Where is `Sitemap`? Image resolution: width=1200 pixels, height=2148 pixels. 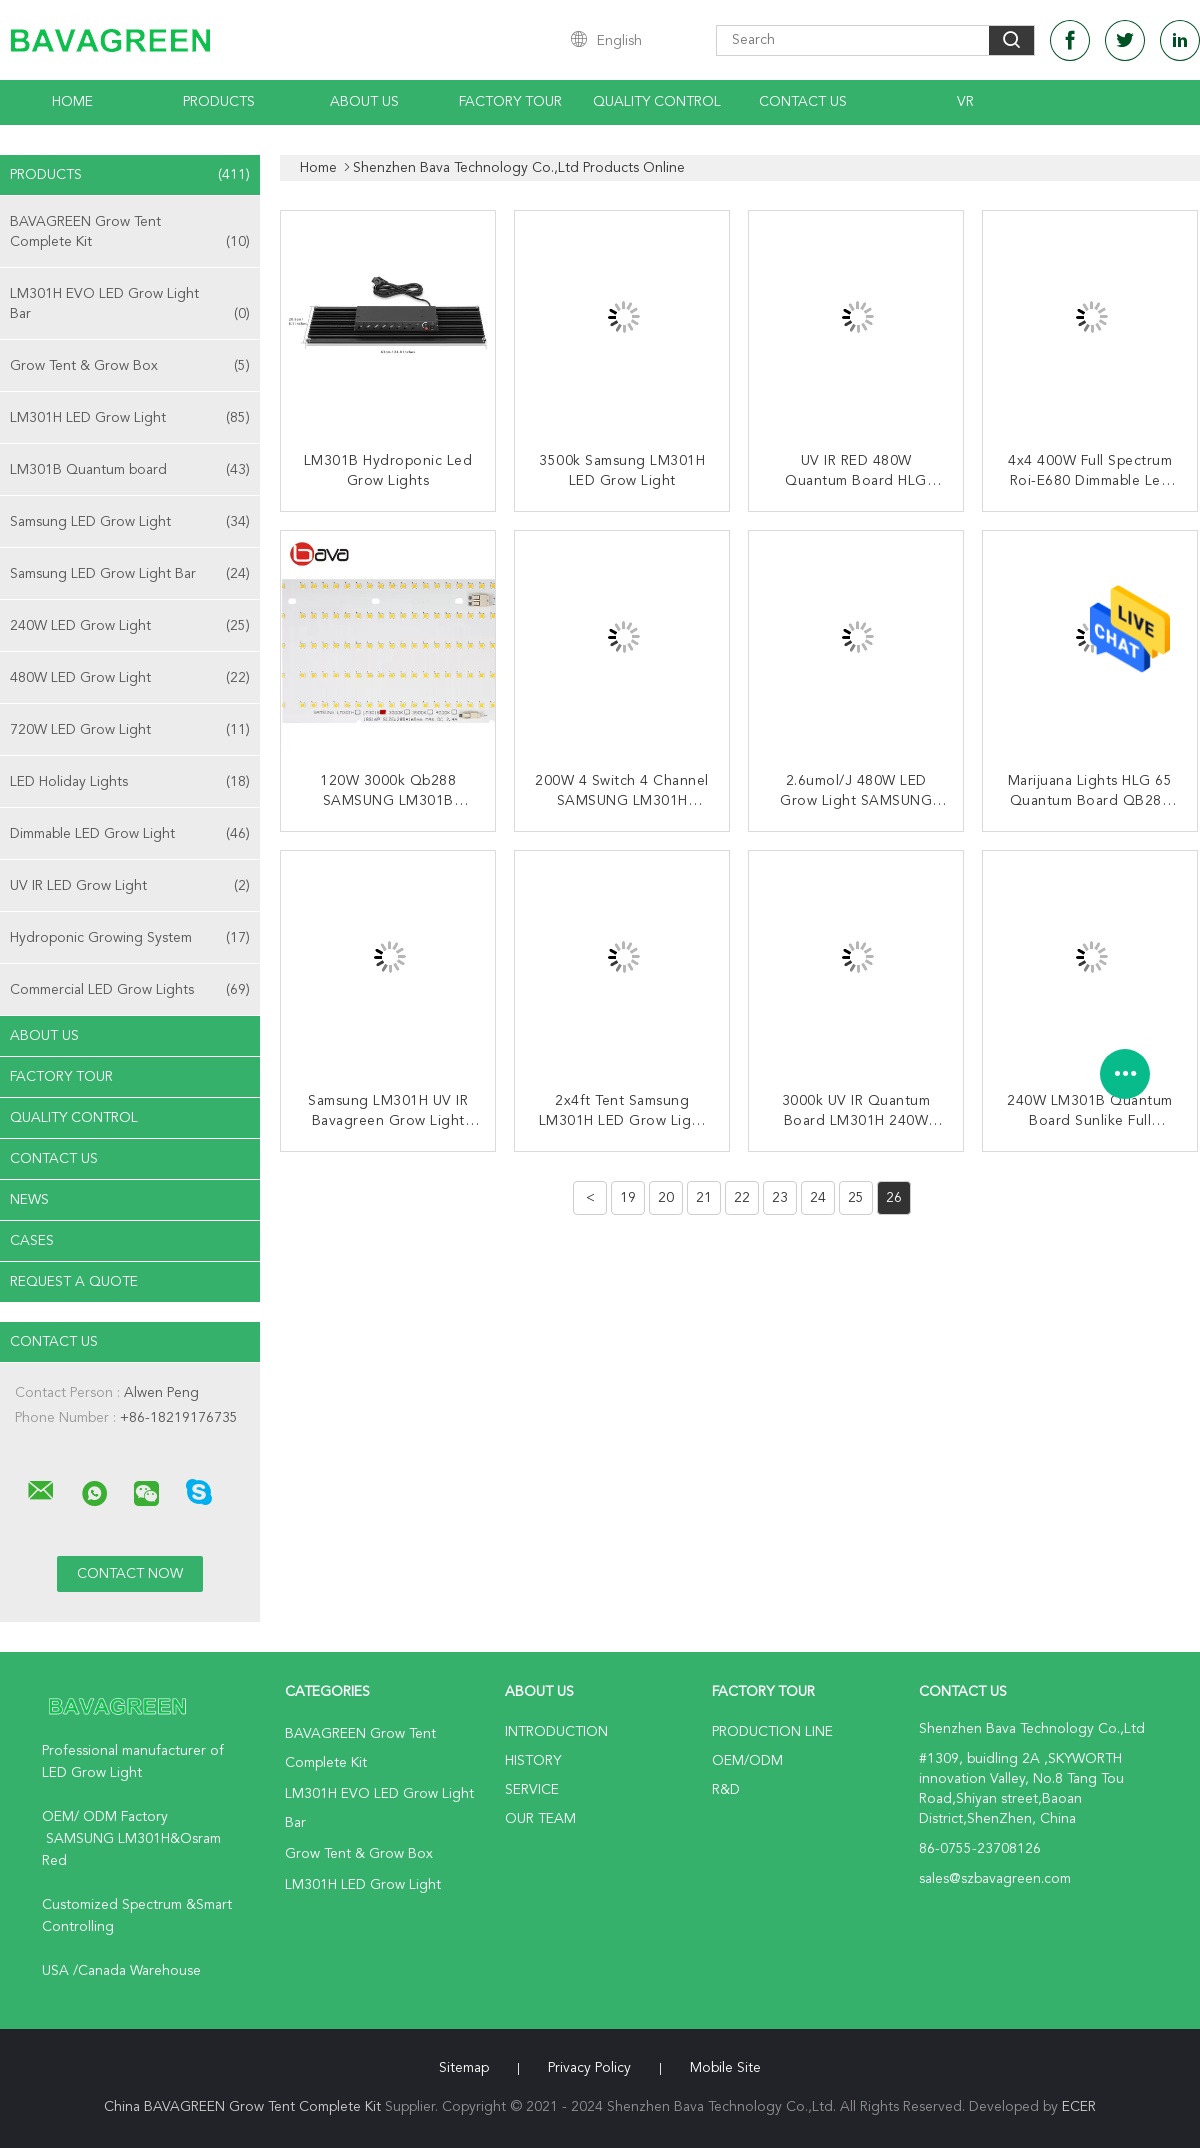
Sitemap is located at coordinates (464, 2068).